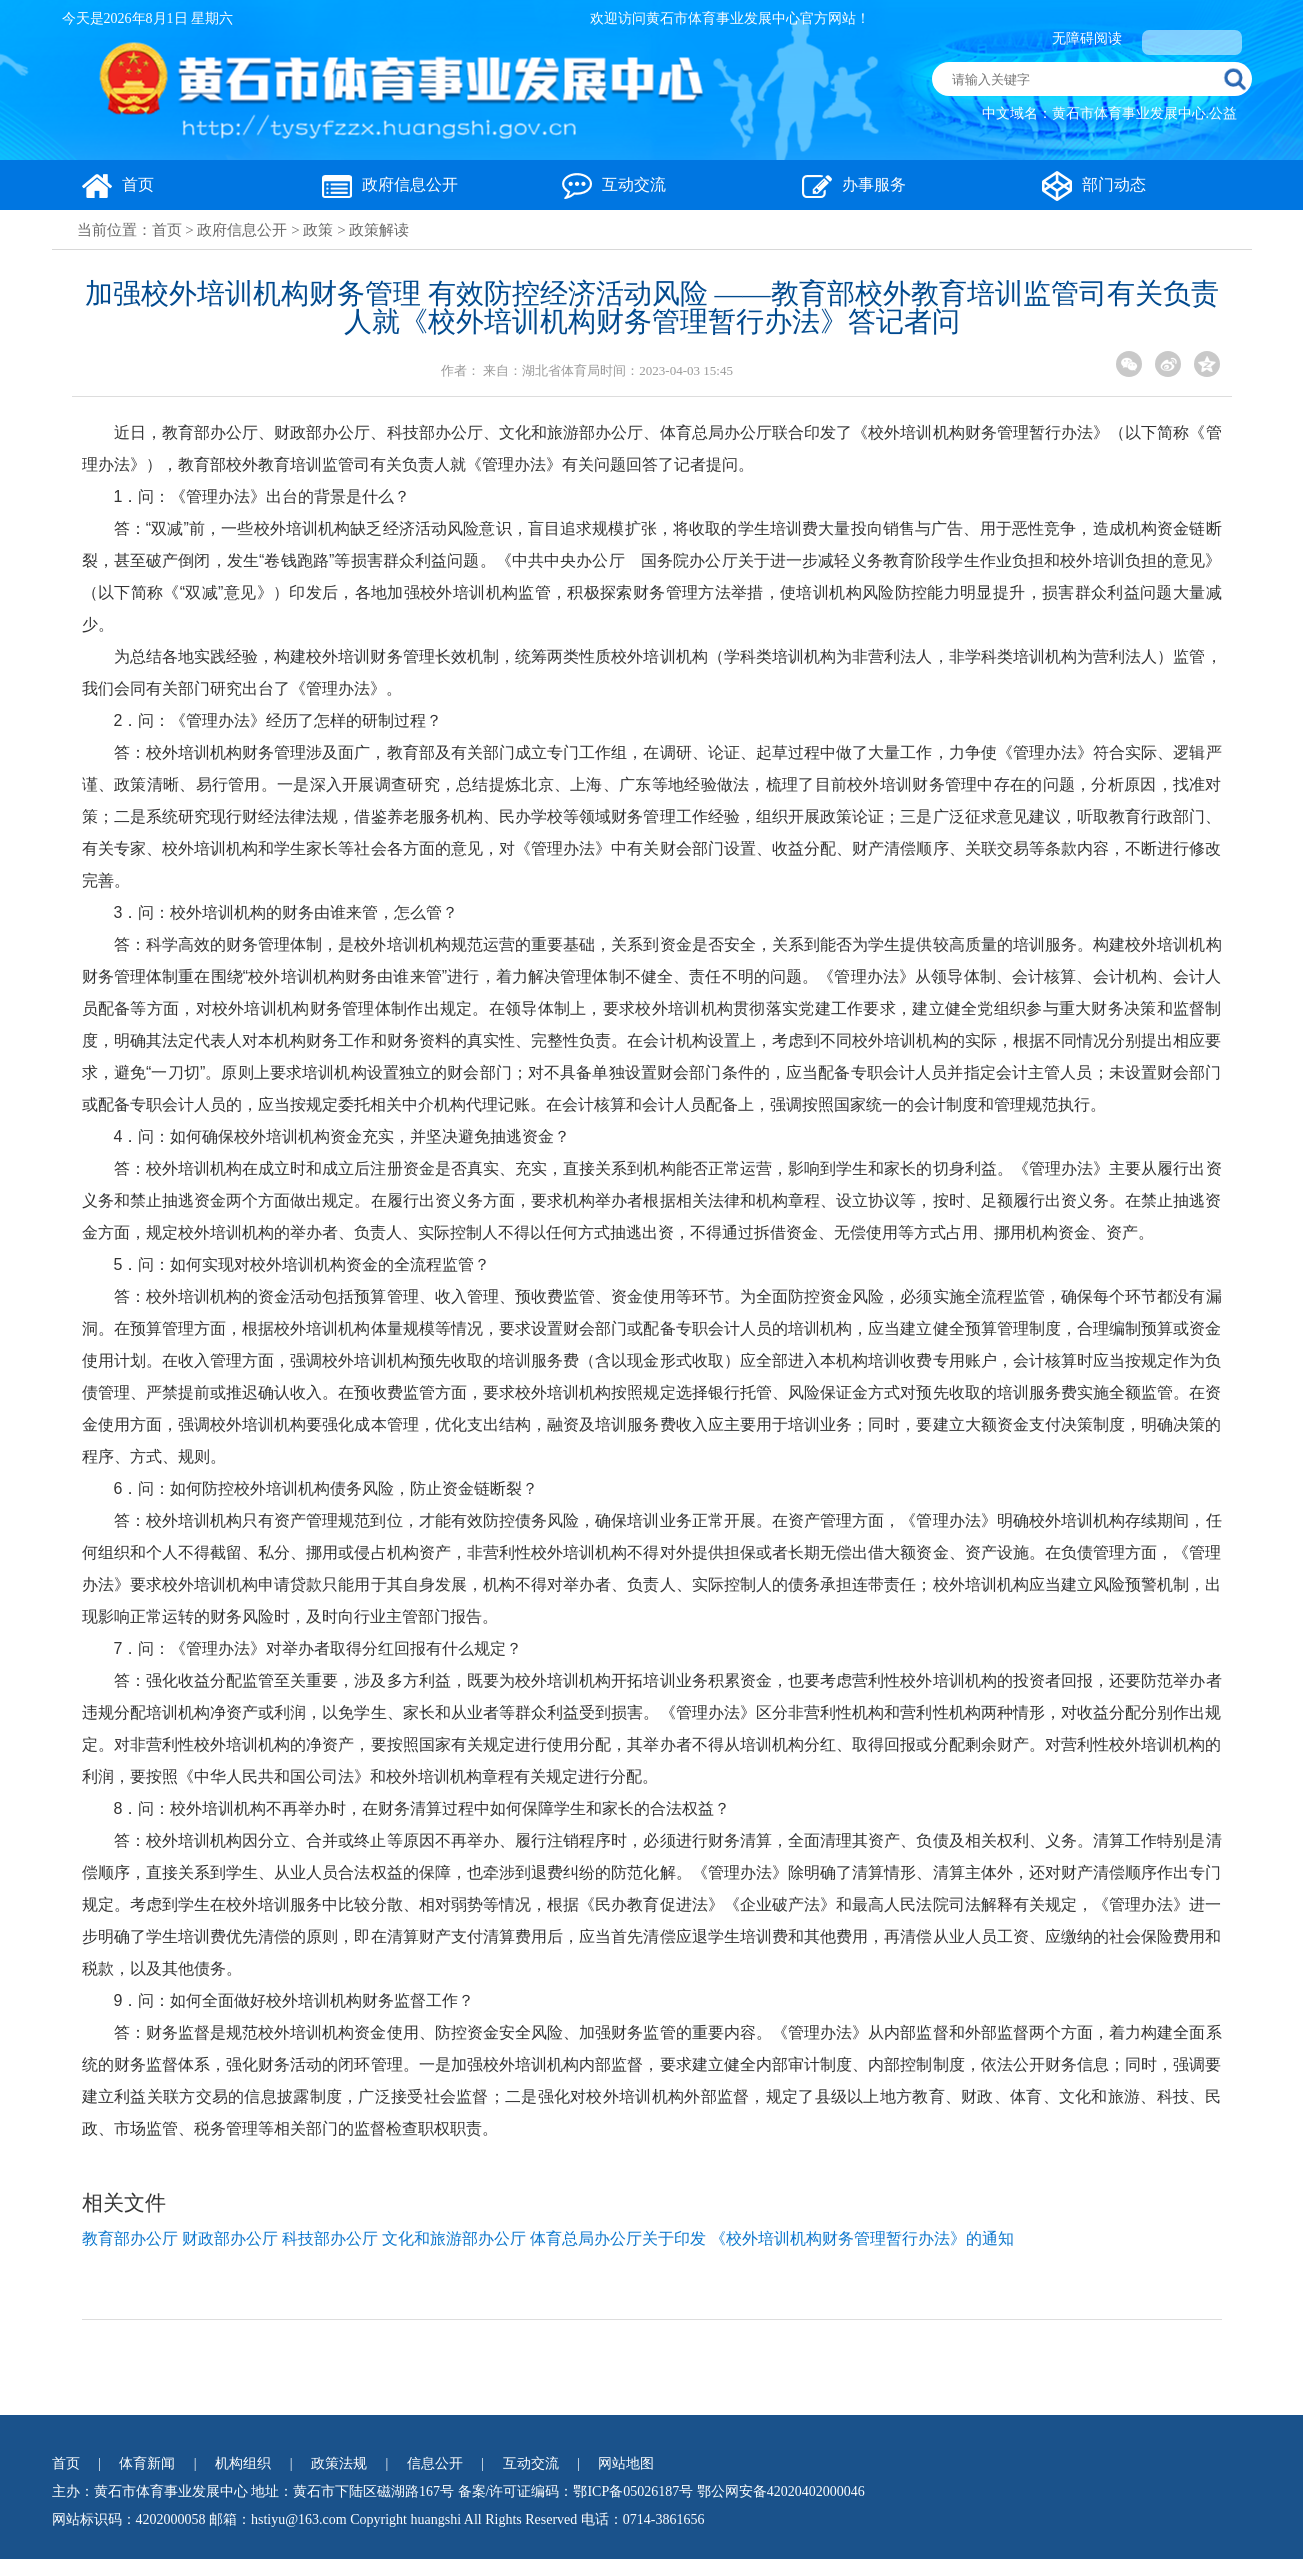 The image size is (1303, 2559). What do you see at coordinates (614, 184) in the screenshot?
I see `互动交流` at bounding box center [614, 184].